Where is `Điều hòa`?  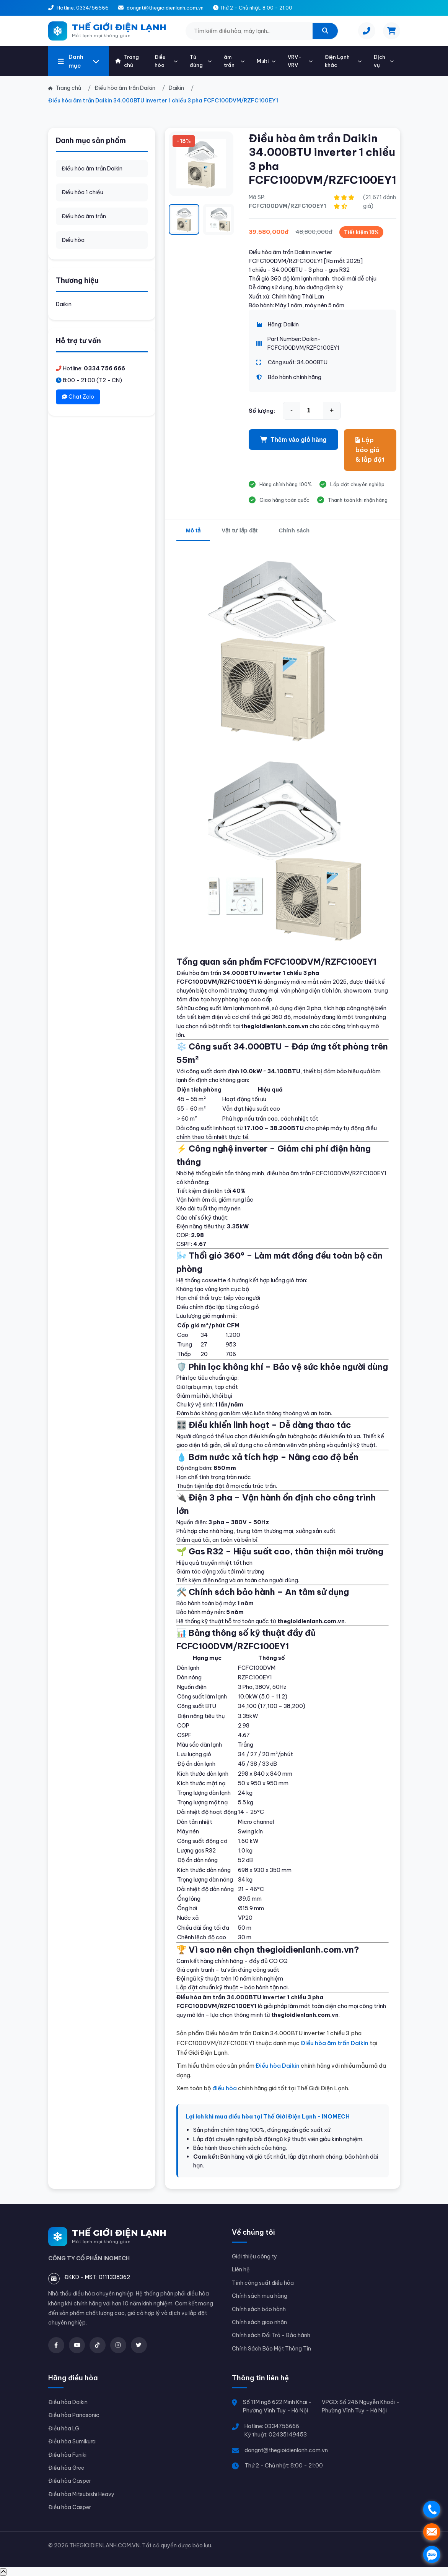 Điều hòa is located at coordinates (166, 61).